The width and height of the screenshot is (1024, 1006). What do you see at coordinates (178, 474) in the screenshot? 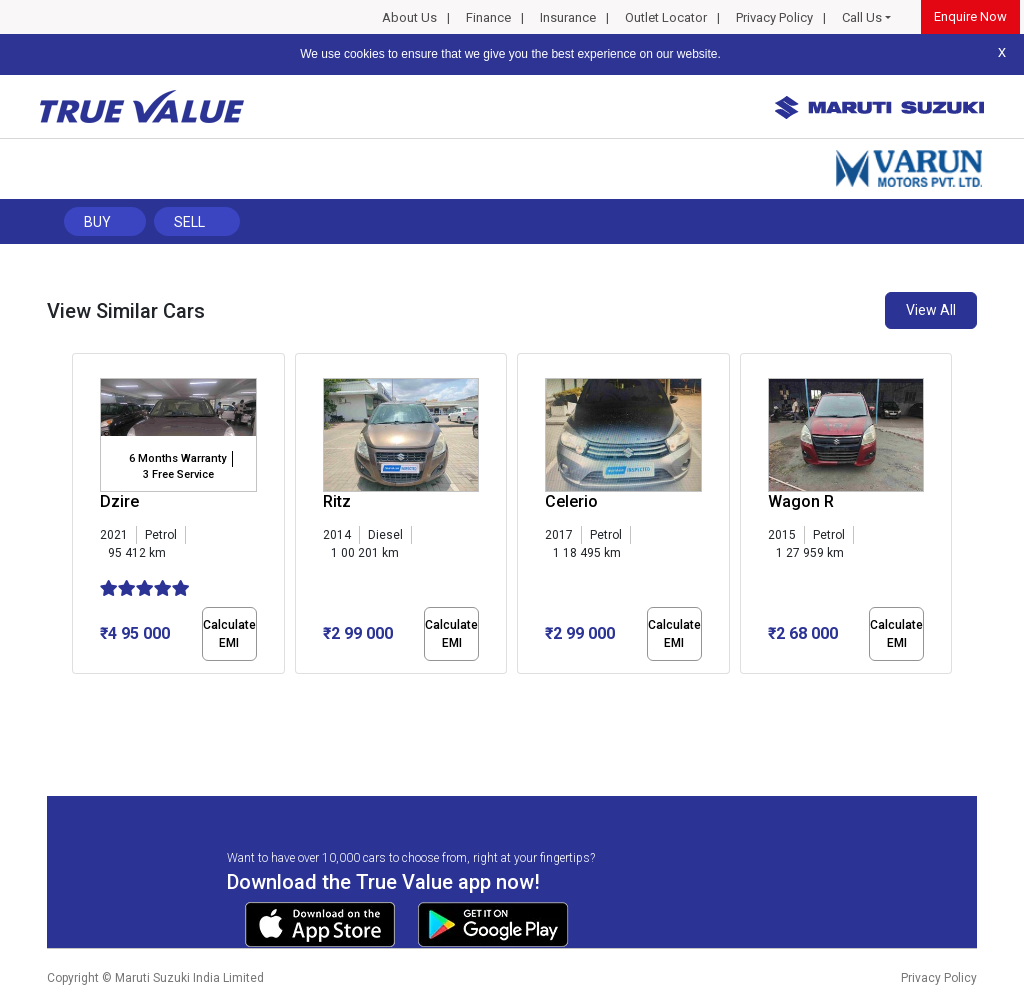
I see `3 Free Service` at bounding box center [178, 474].